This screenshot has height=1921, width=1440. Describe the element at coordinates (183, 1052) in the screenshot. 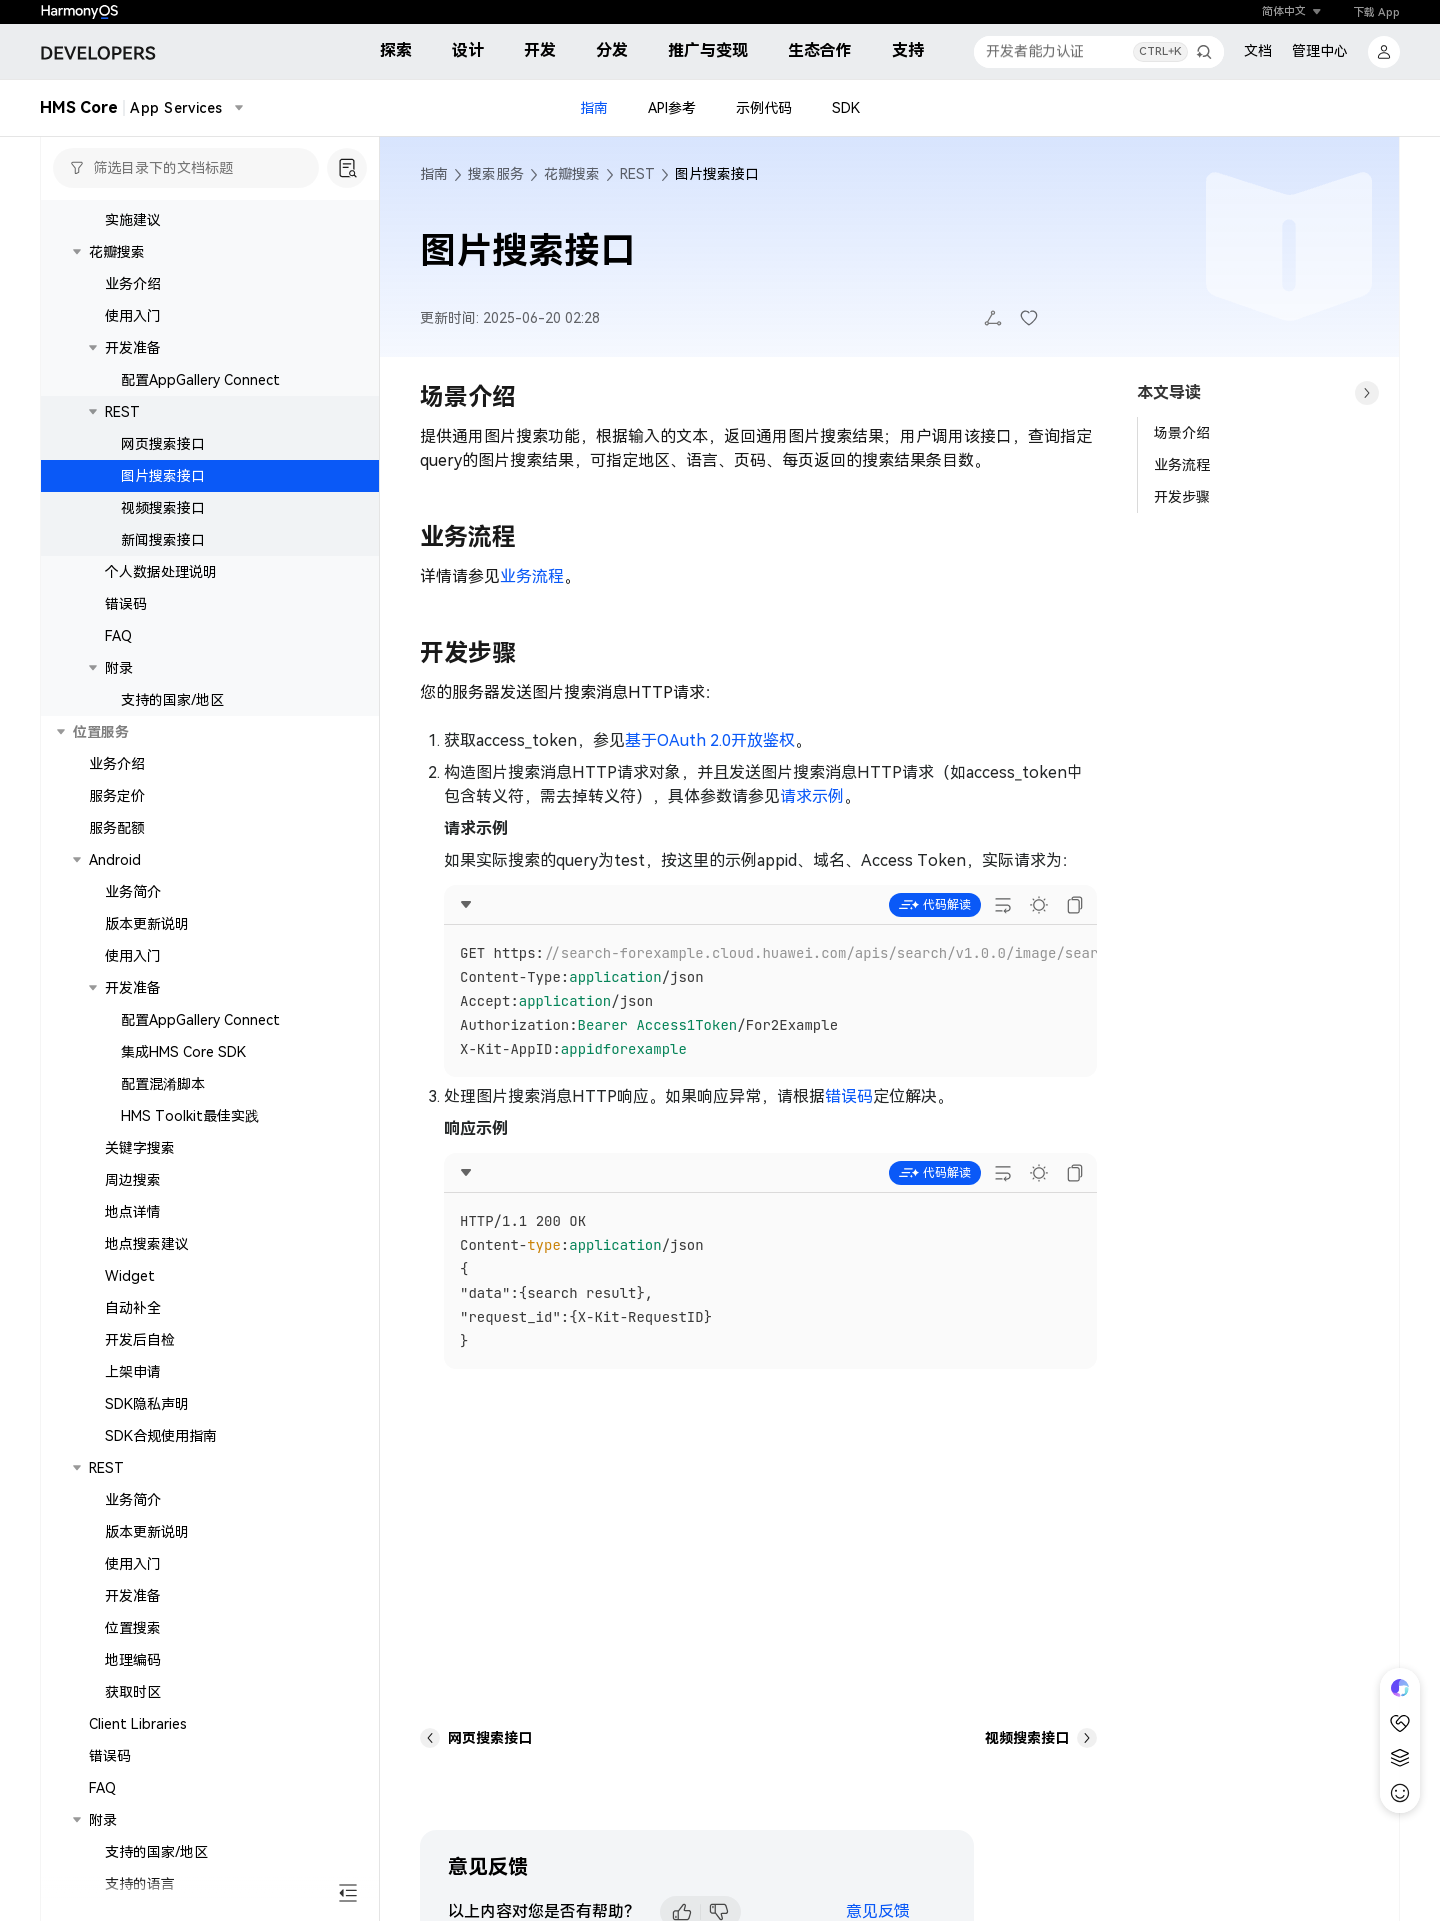

I see `集成HMS Core SDK` at that location.